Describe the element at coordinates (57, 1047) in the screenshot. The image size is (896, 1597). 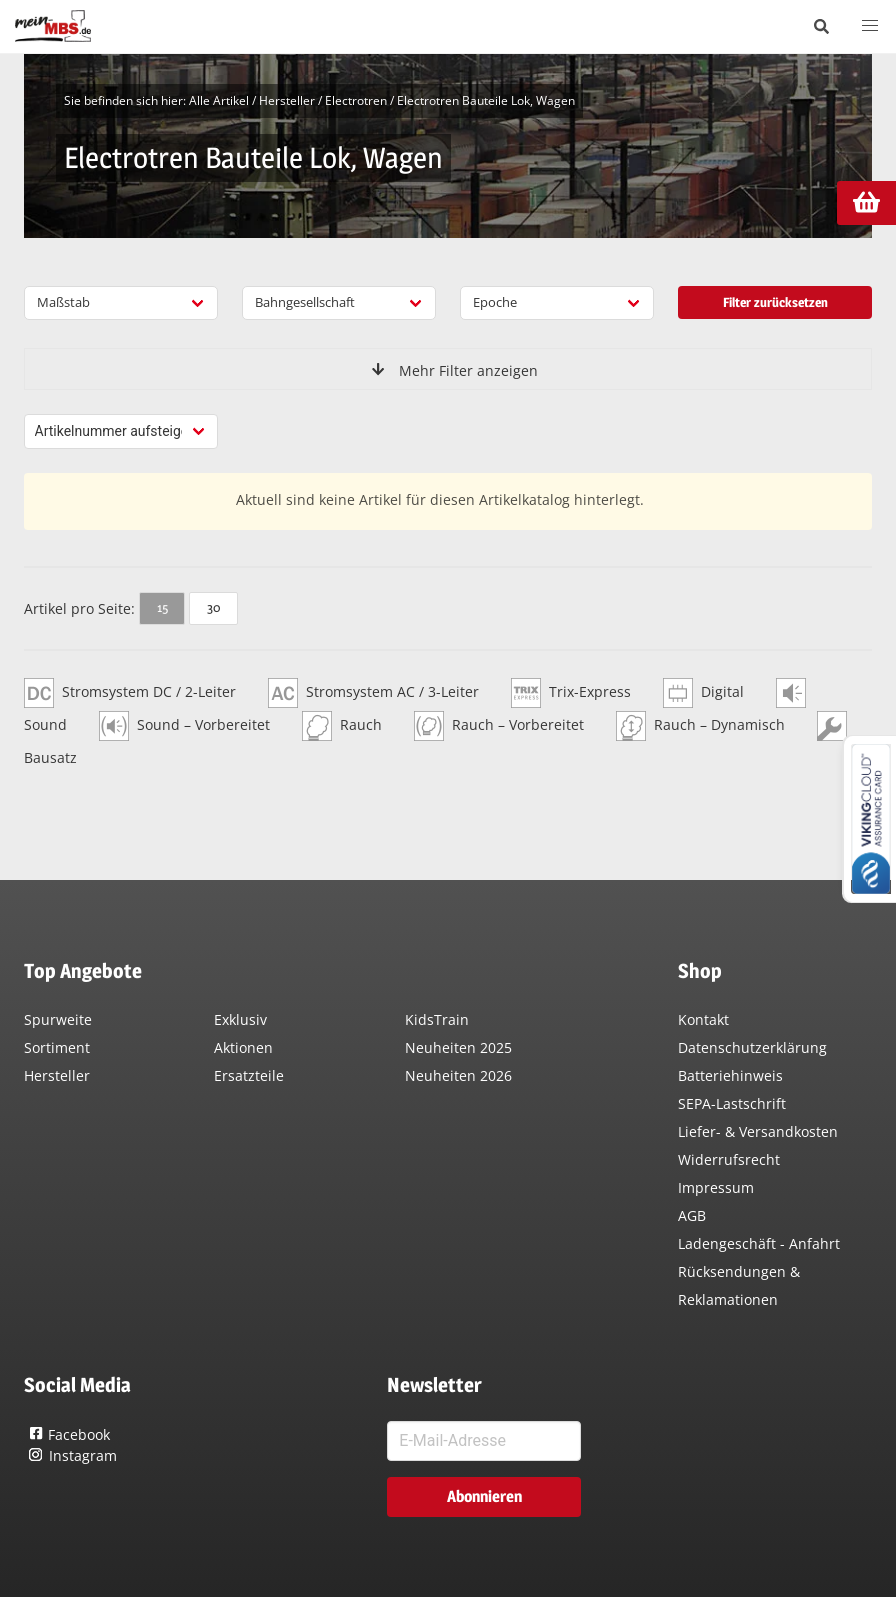
I see `Sortiment` at that location.